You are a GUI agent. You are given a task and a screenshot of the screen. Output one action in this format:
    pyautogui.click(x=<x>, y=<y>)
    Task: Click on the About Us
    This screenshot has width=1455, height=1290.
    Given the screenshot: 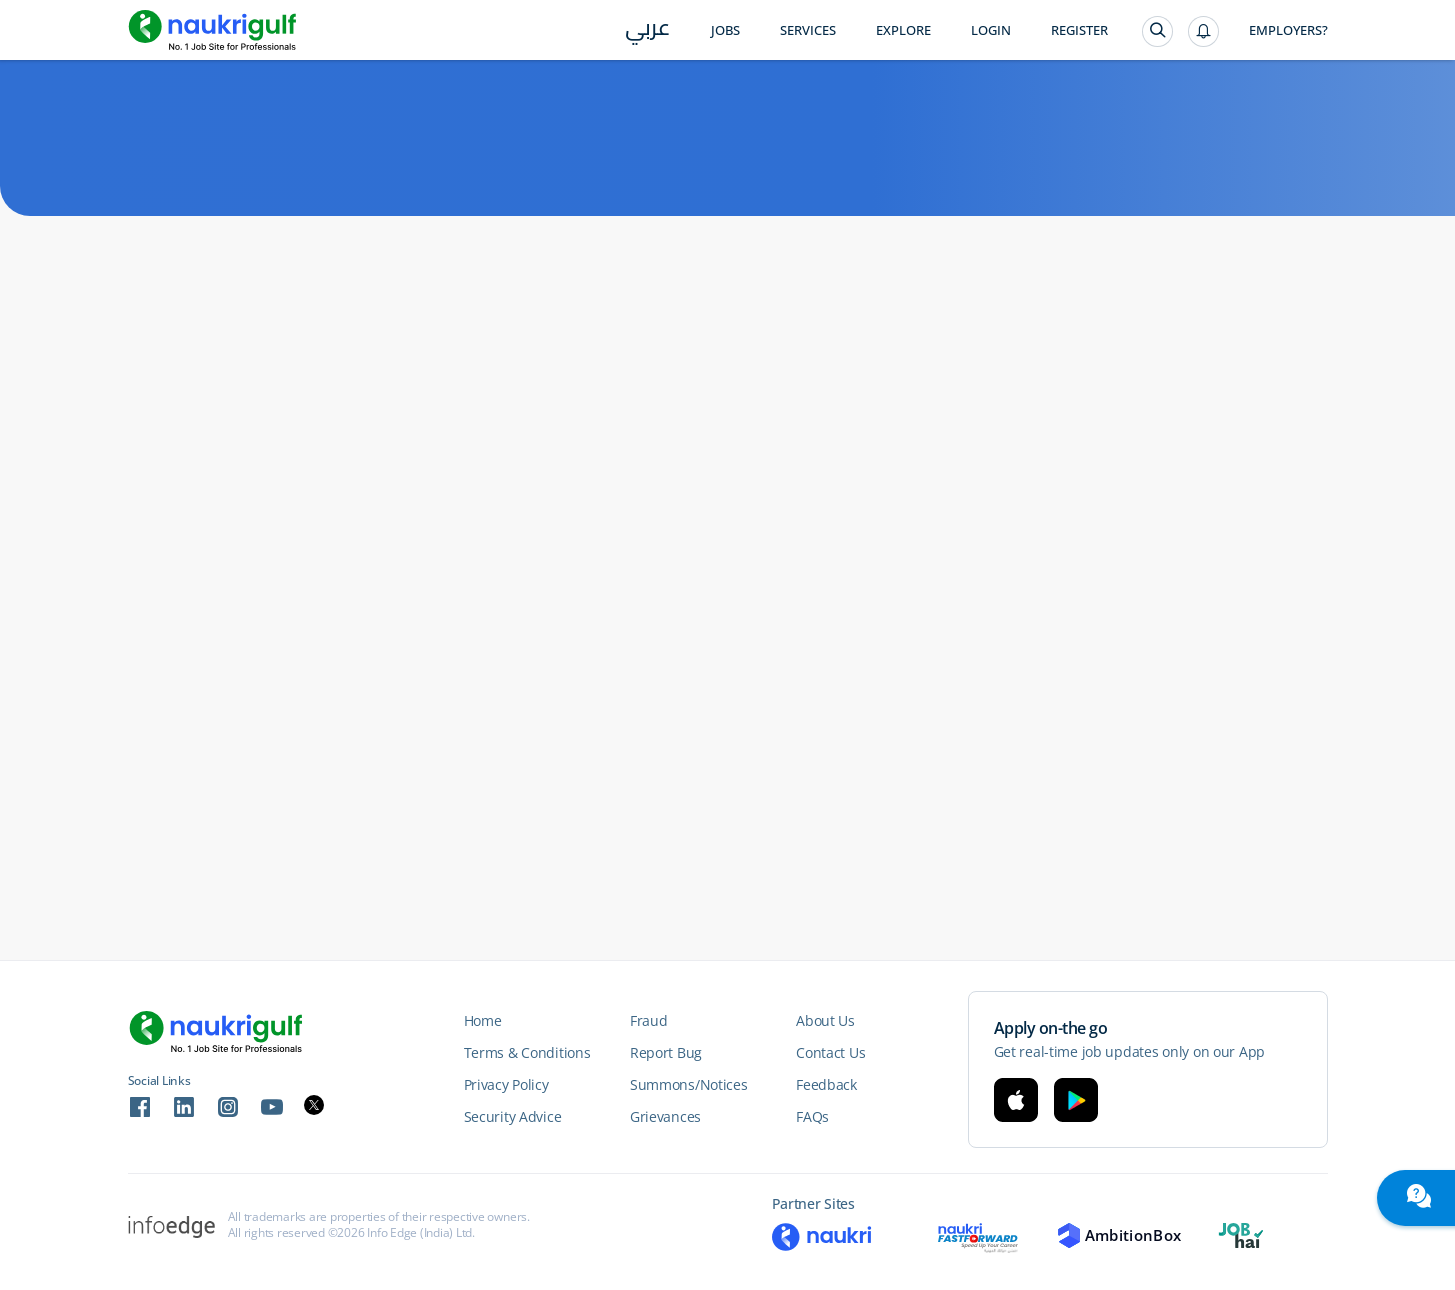 What is the action you would take?
    pyautogui.click(x=825, y=1020)
    